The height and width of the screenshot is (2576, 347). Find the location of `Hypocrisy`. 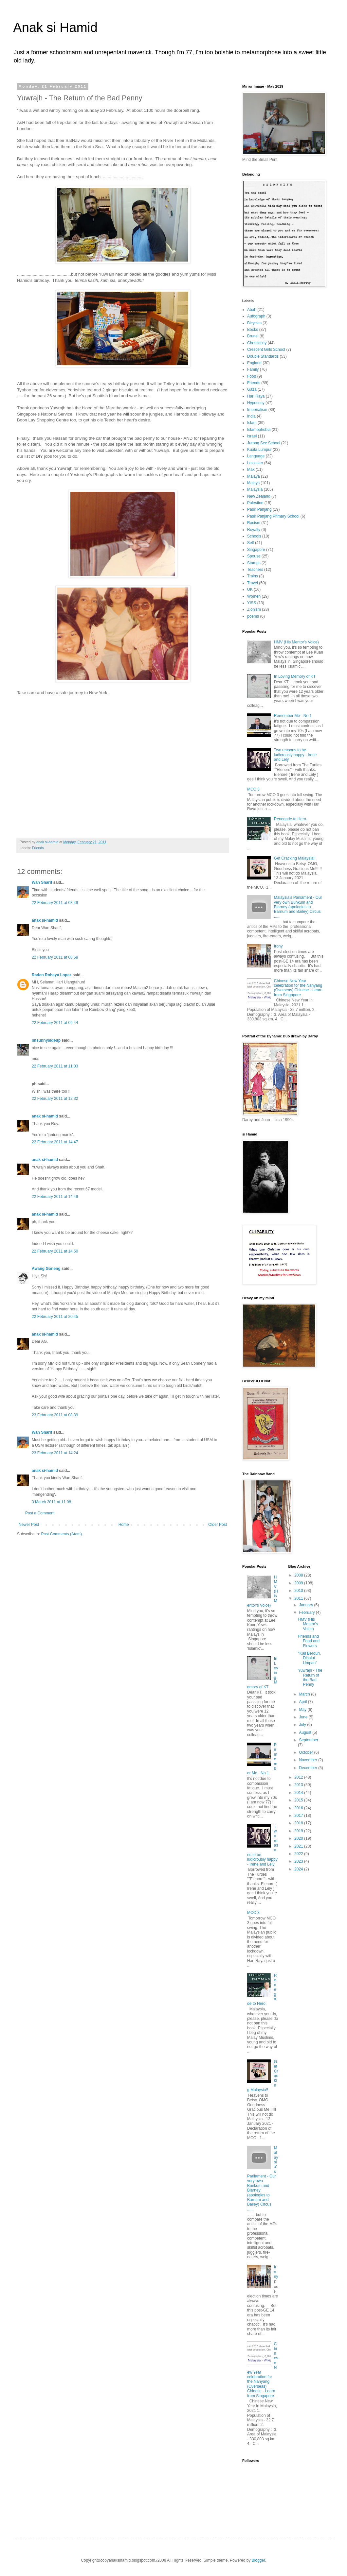

Hypocrisy is located at coordinates (256, 403).